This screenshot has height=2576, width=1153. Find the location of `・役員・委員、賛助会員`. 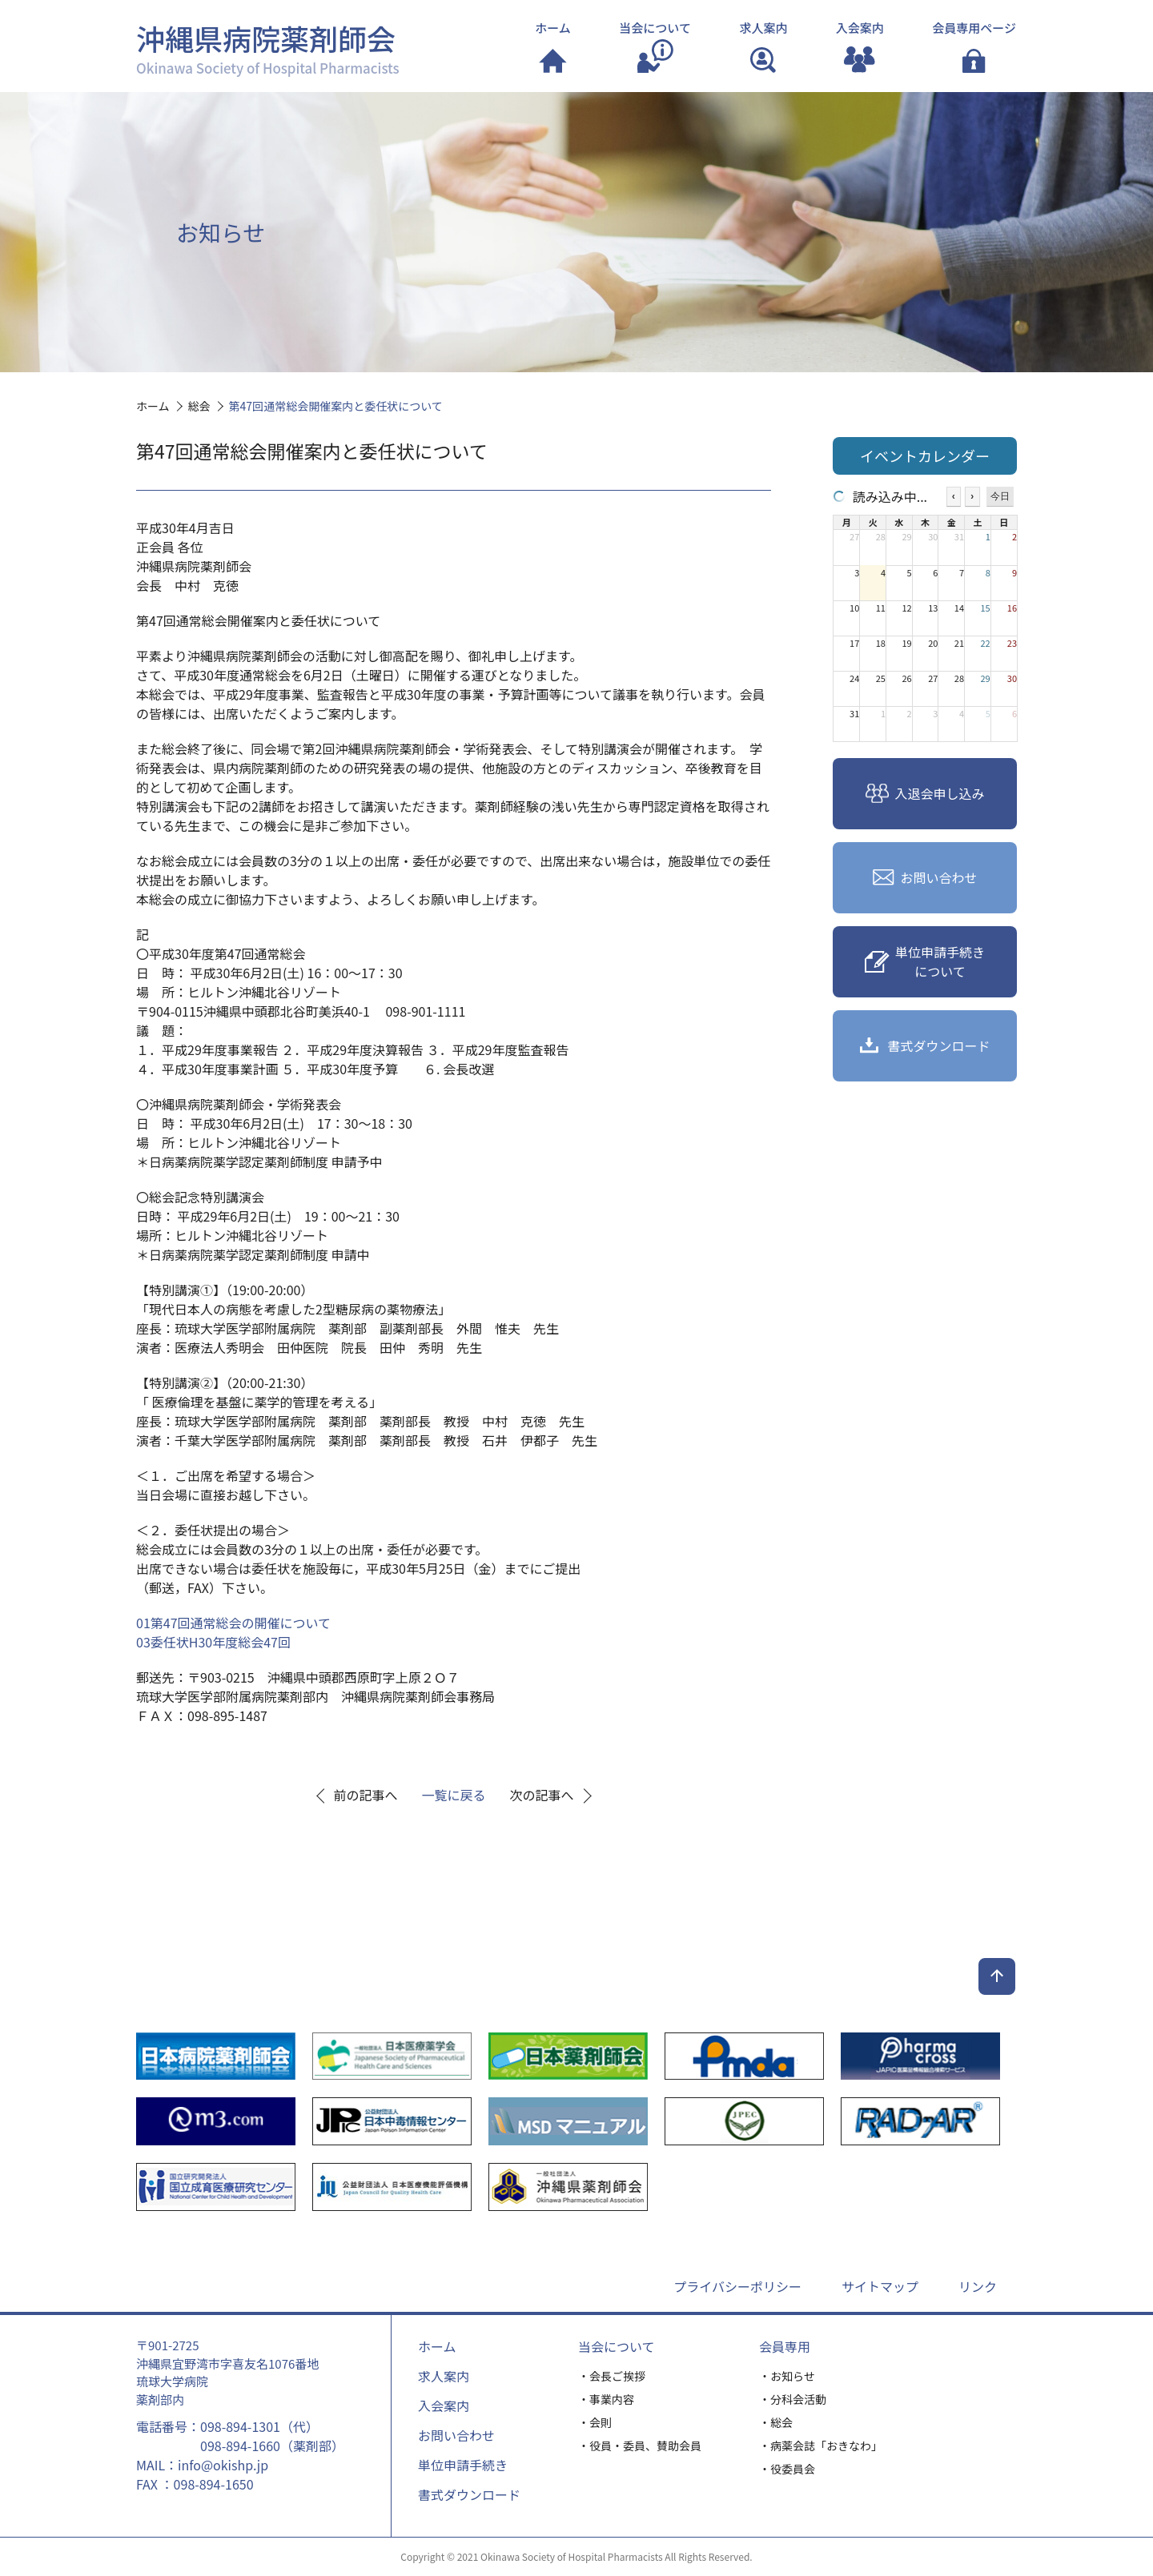

・役員・委員、賛助会員 is located at coordinates (639, 2446).